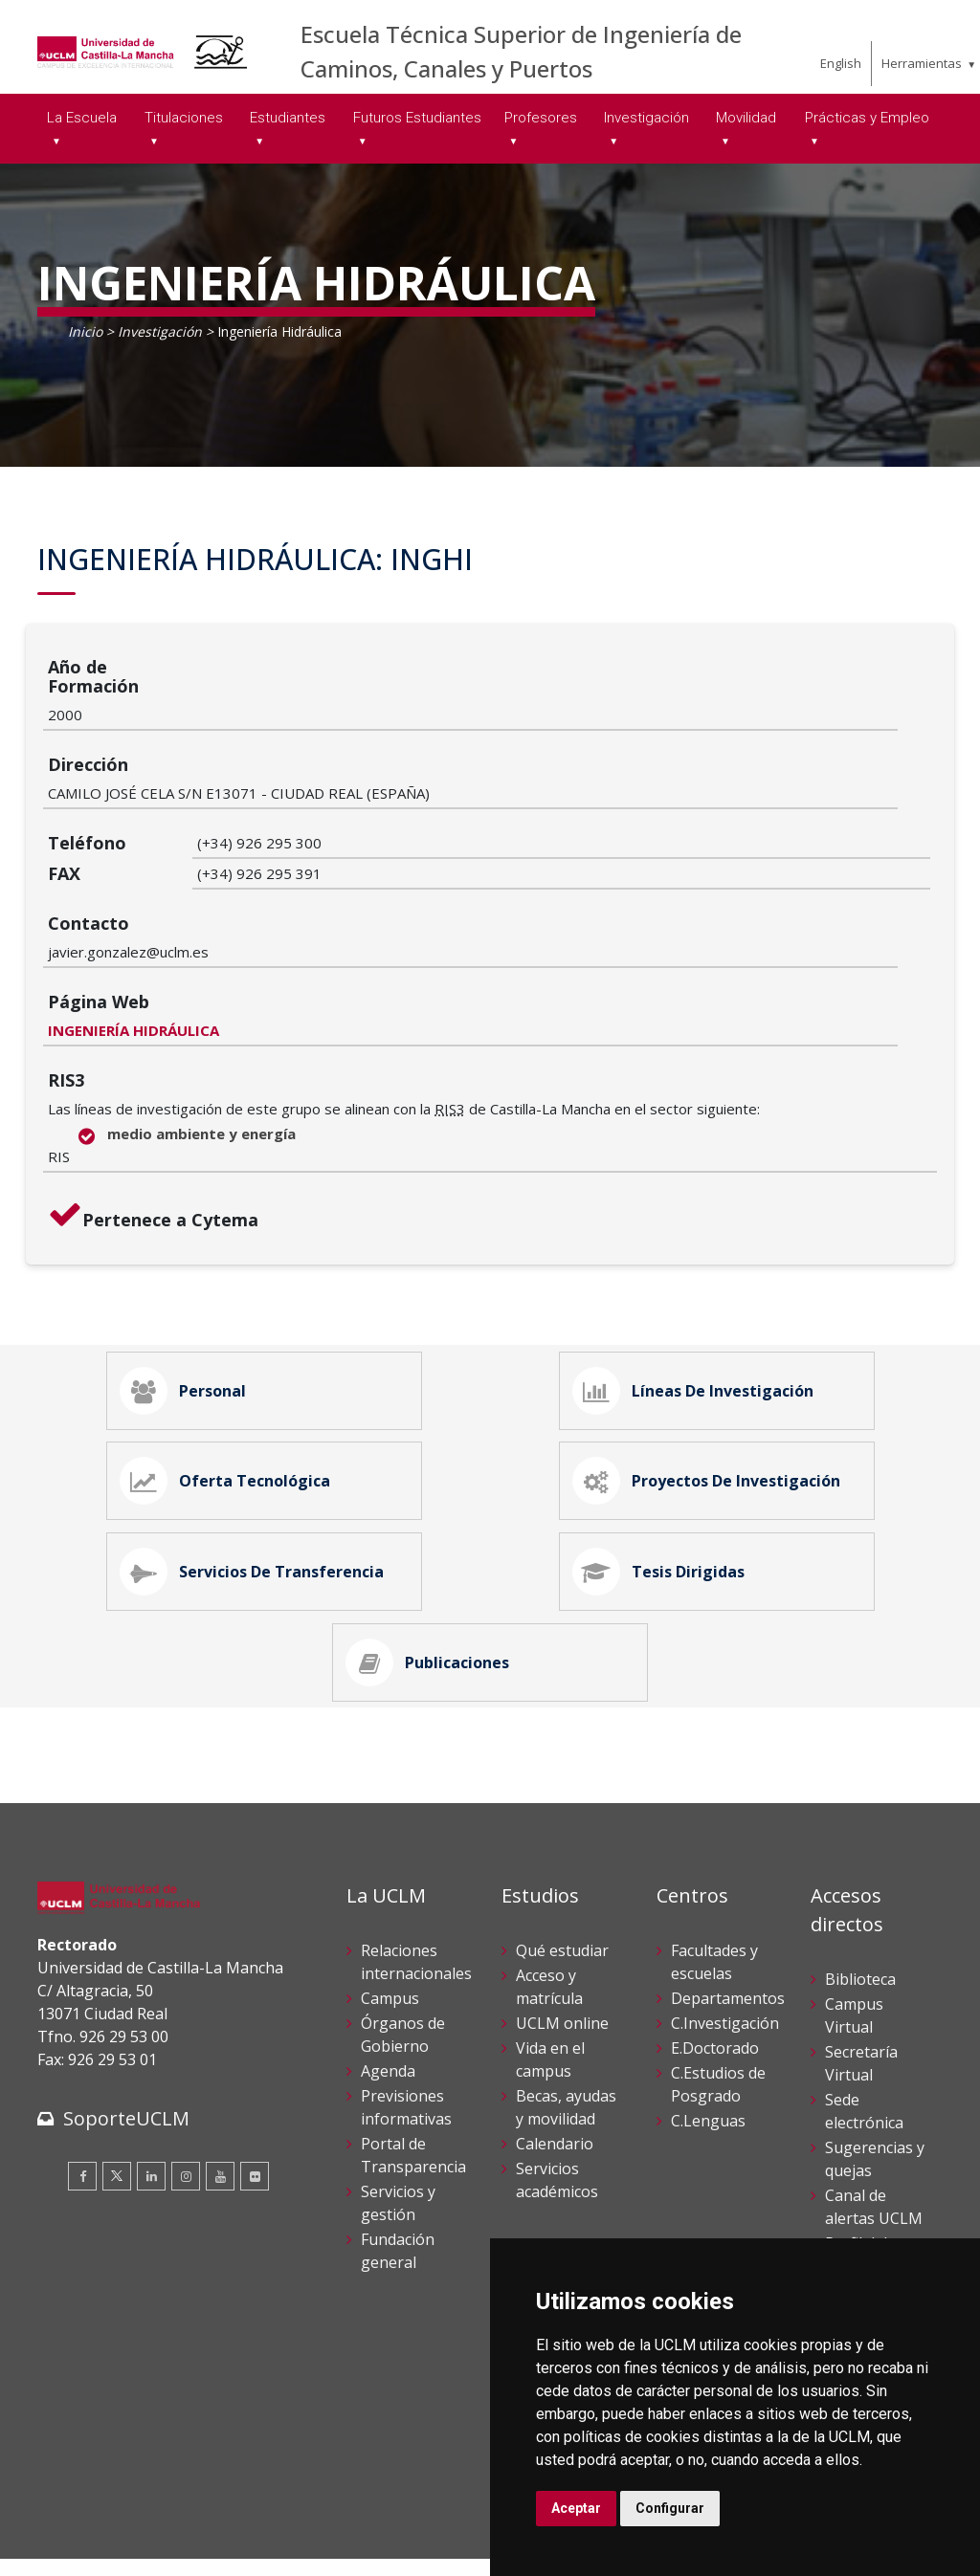 The width and height of the screenshot is (980, 2576). I want to click on Tesis Dirigidas [tab], so click(666, 1465).